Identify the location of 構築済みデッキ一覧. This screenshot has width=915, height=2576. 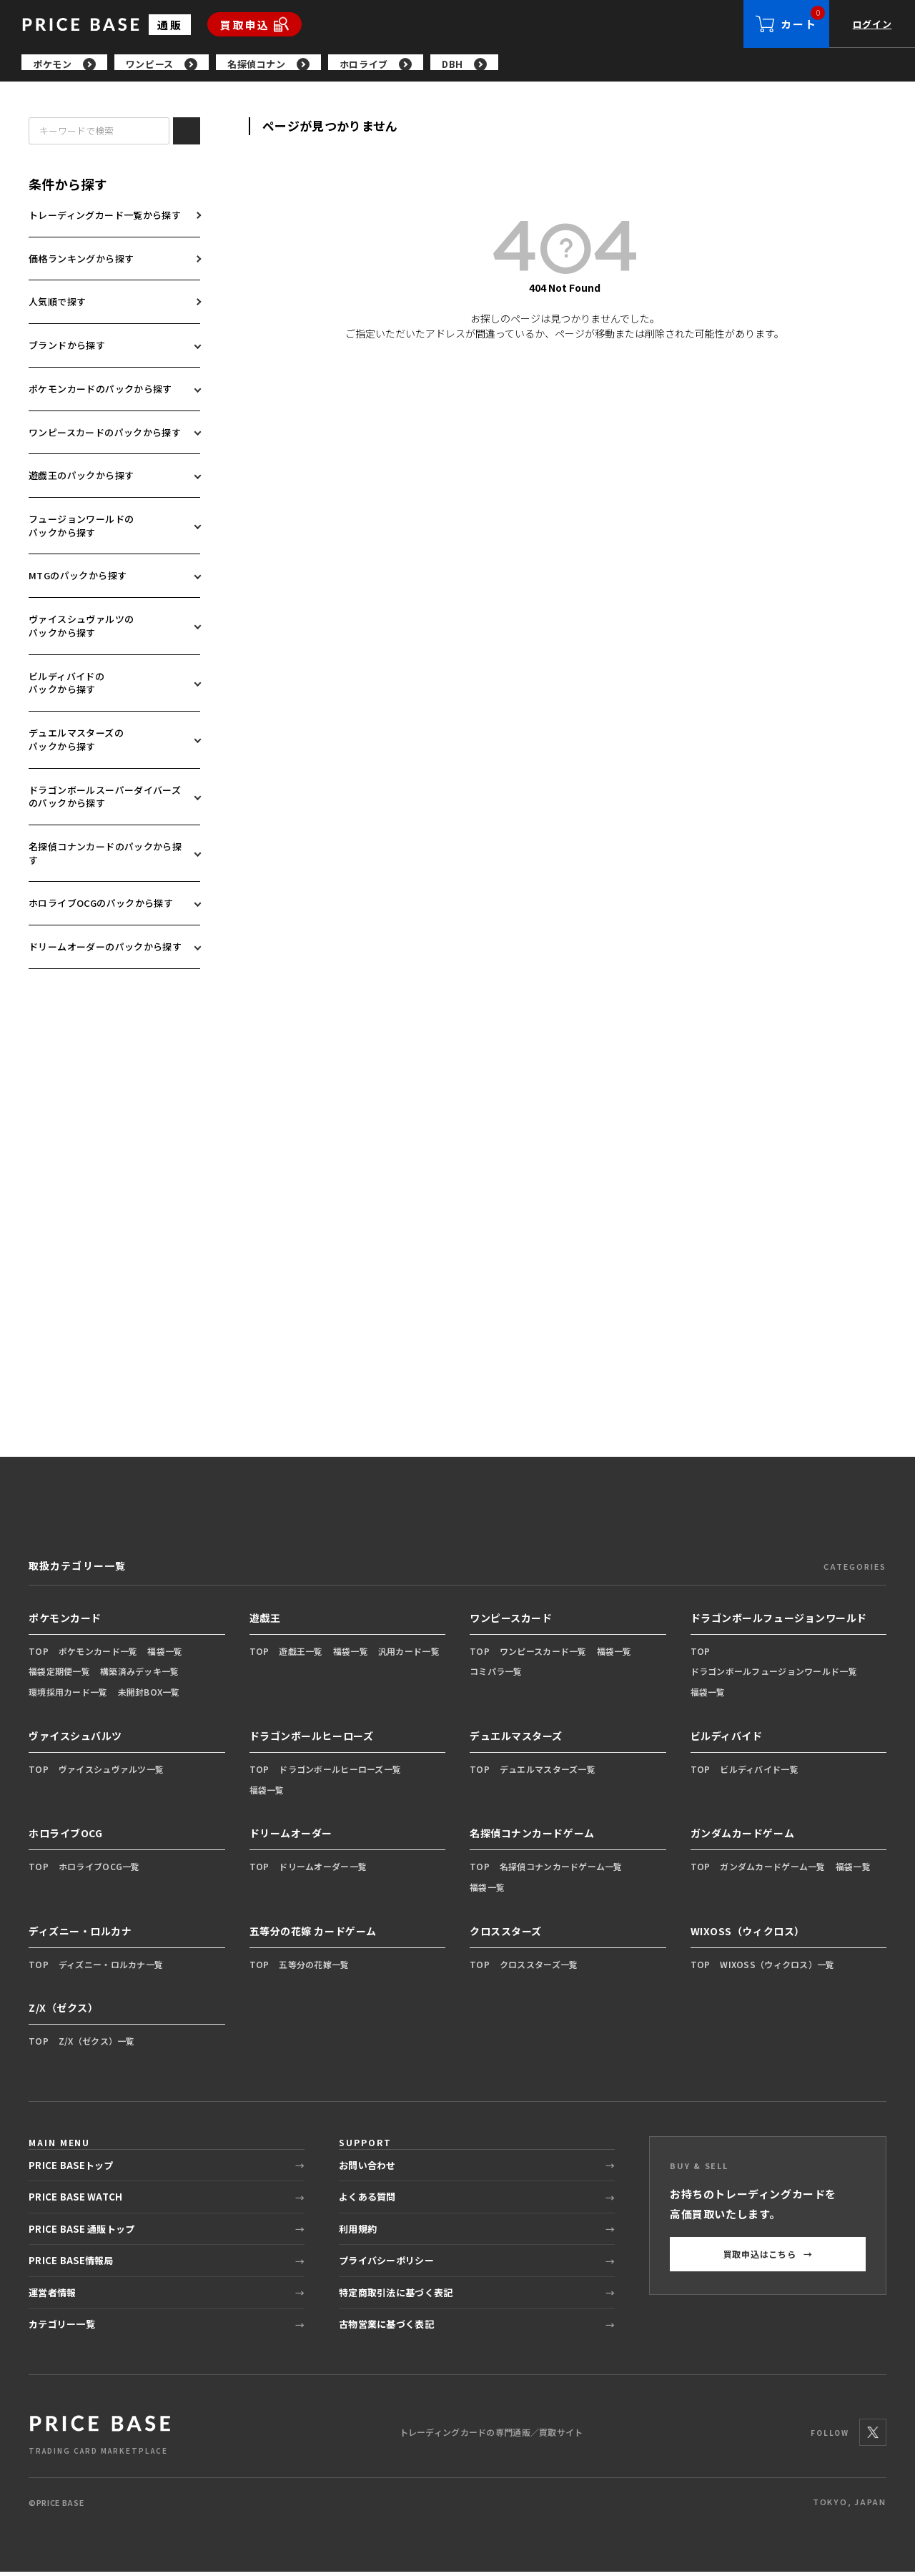
(139, 1675).